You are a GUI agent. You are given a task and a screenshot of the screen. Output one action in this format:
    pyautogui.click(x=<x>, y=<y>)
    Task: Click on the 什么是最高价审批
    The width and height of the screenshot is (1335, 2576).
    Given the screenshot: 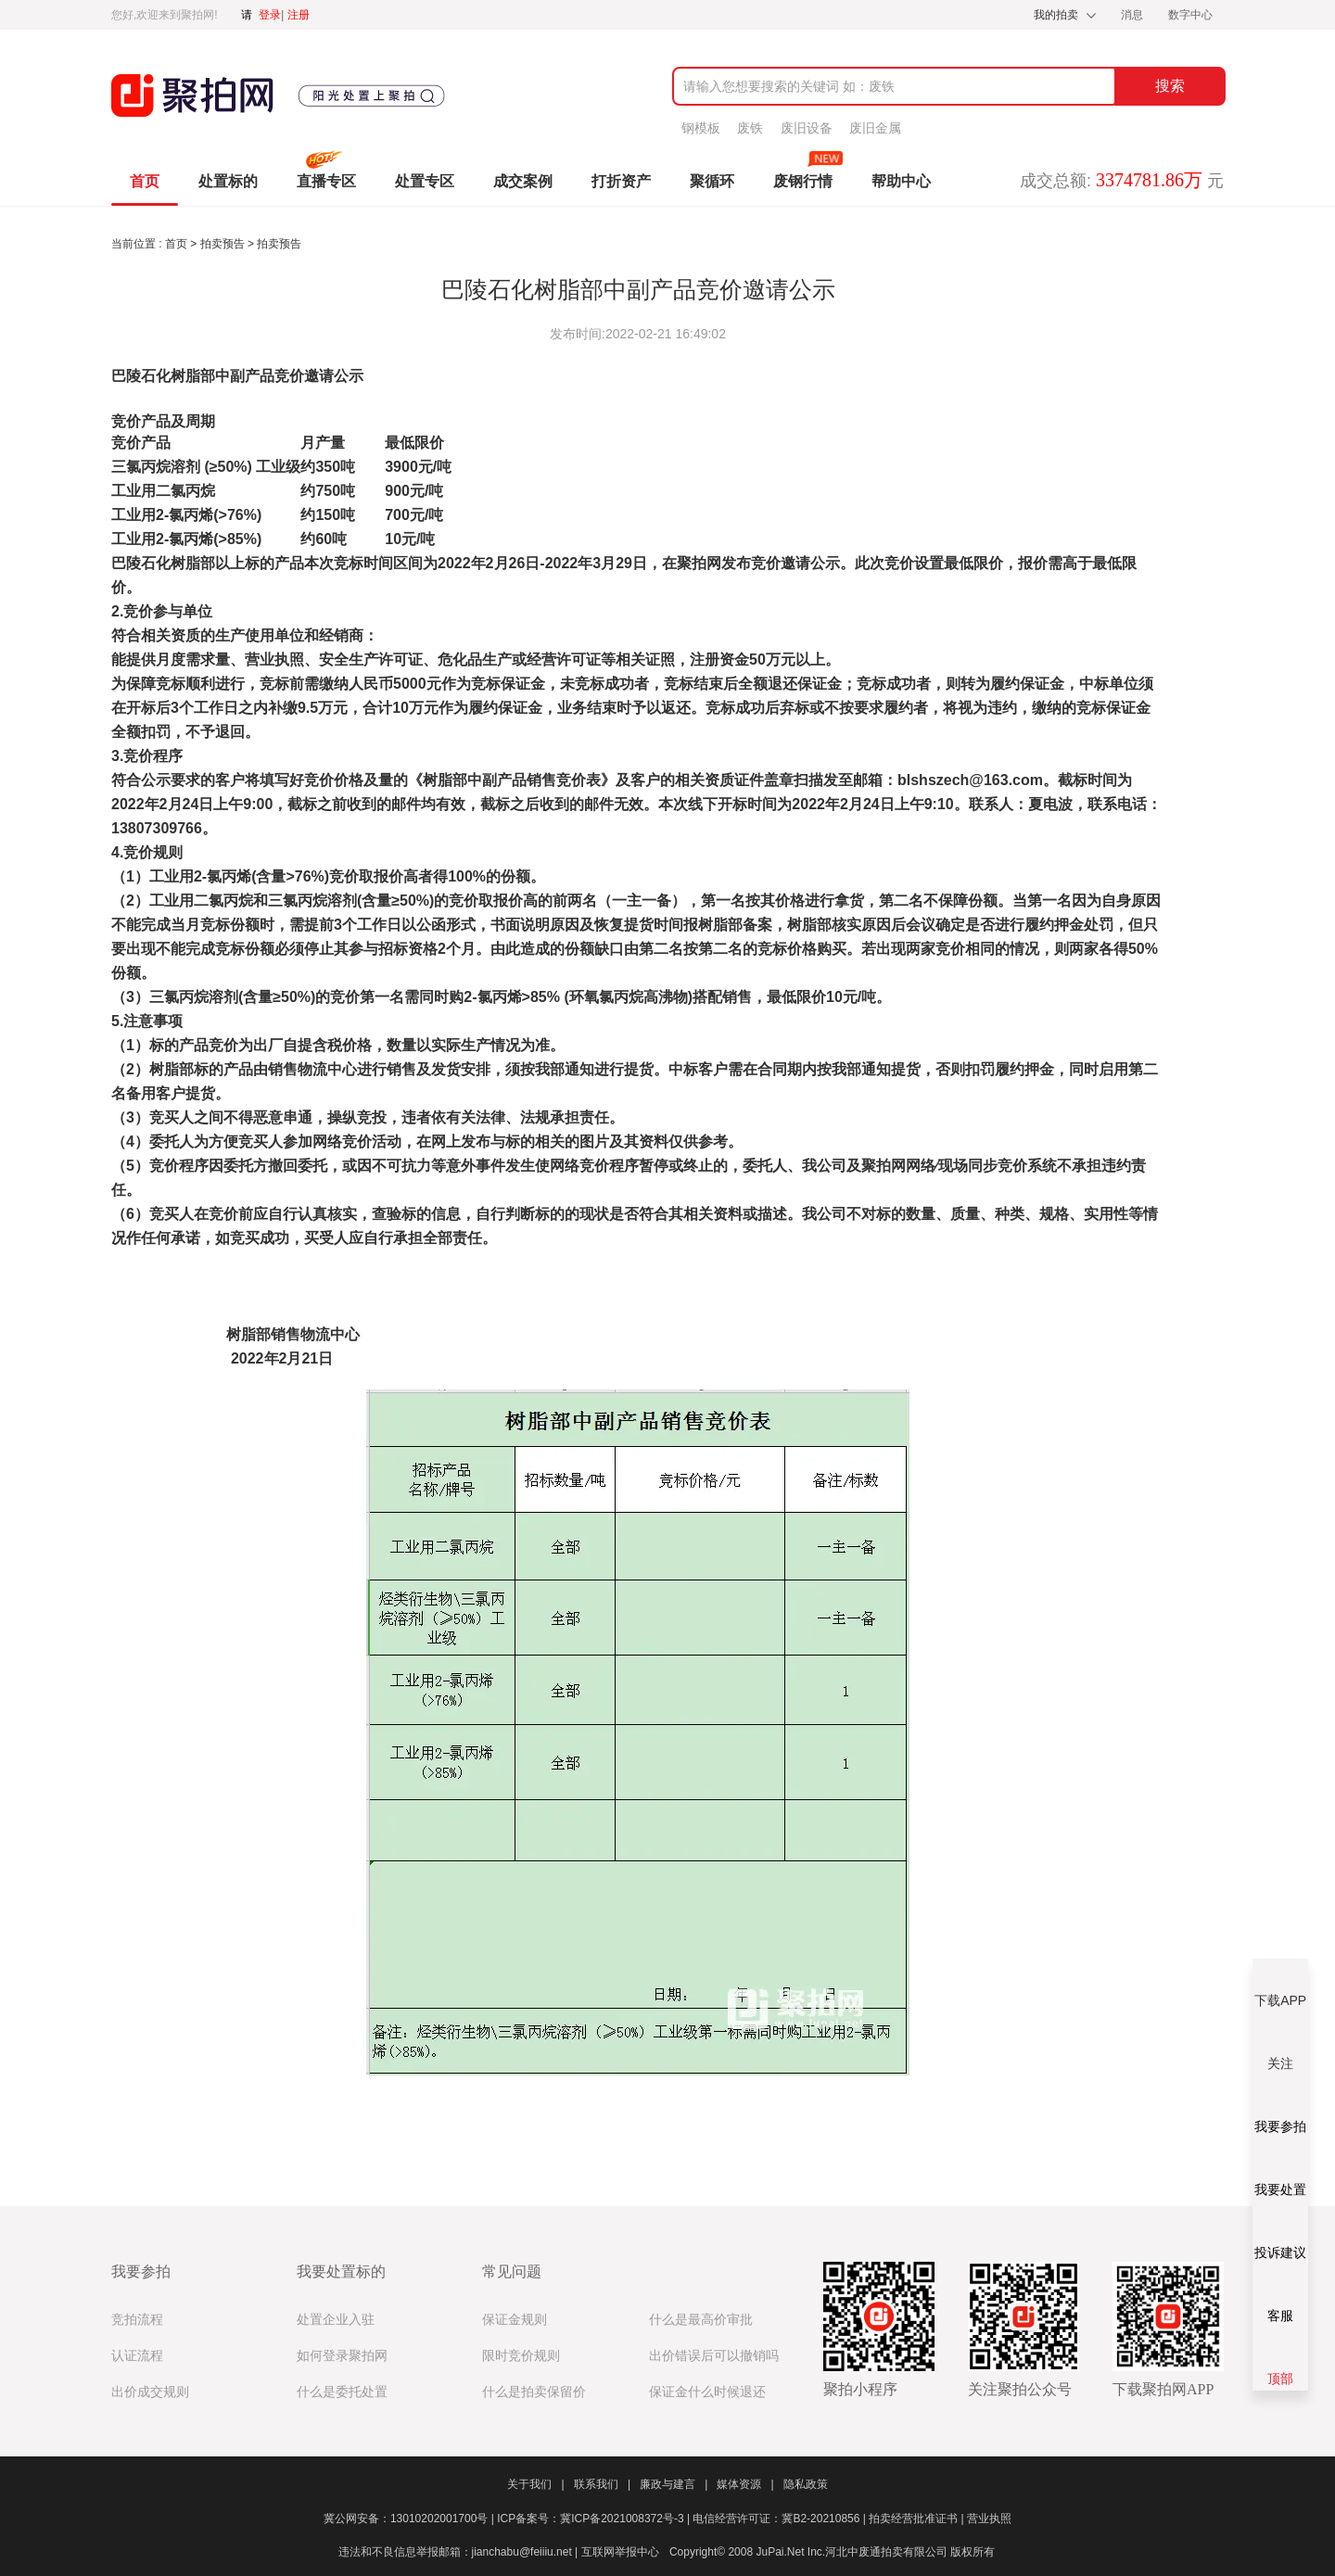 What is the action you would take?
    pyautogui.click(x=701, y=2320)
    